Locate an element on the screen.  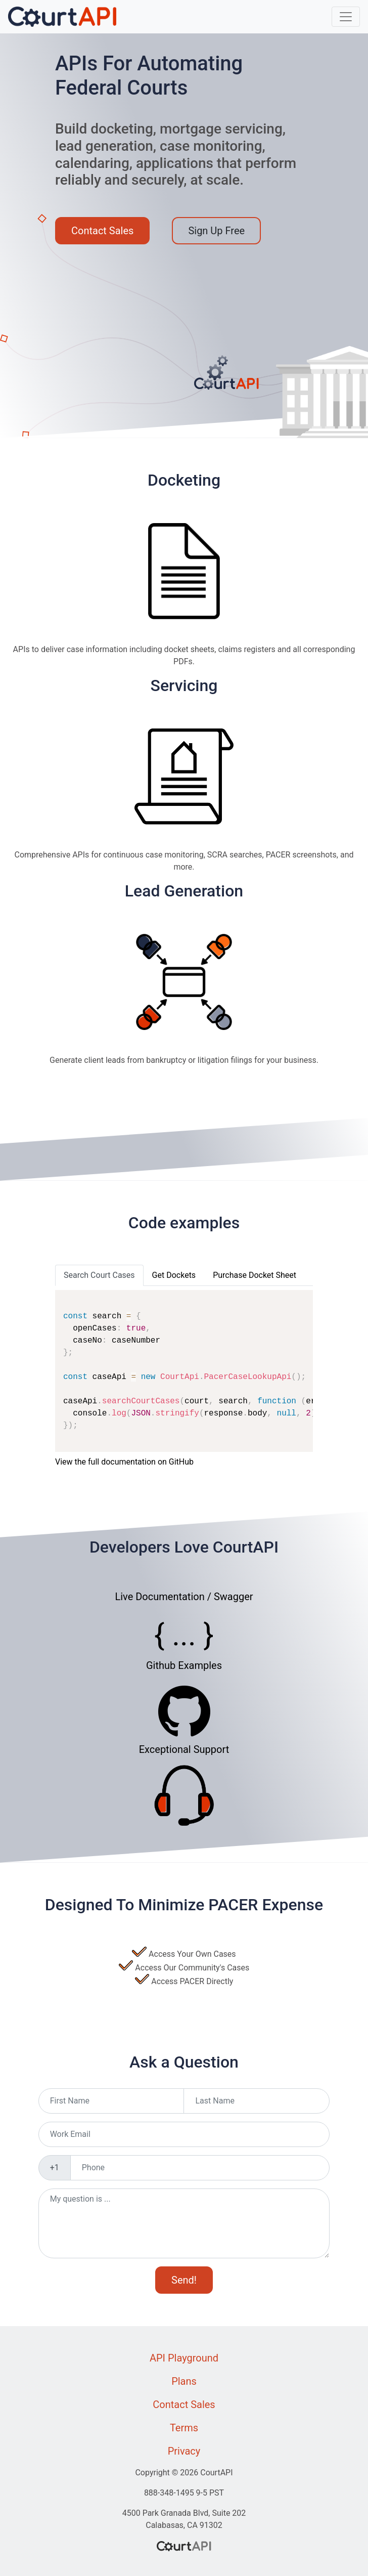
API Playground is located at coordinates (184, 2358).